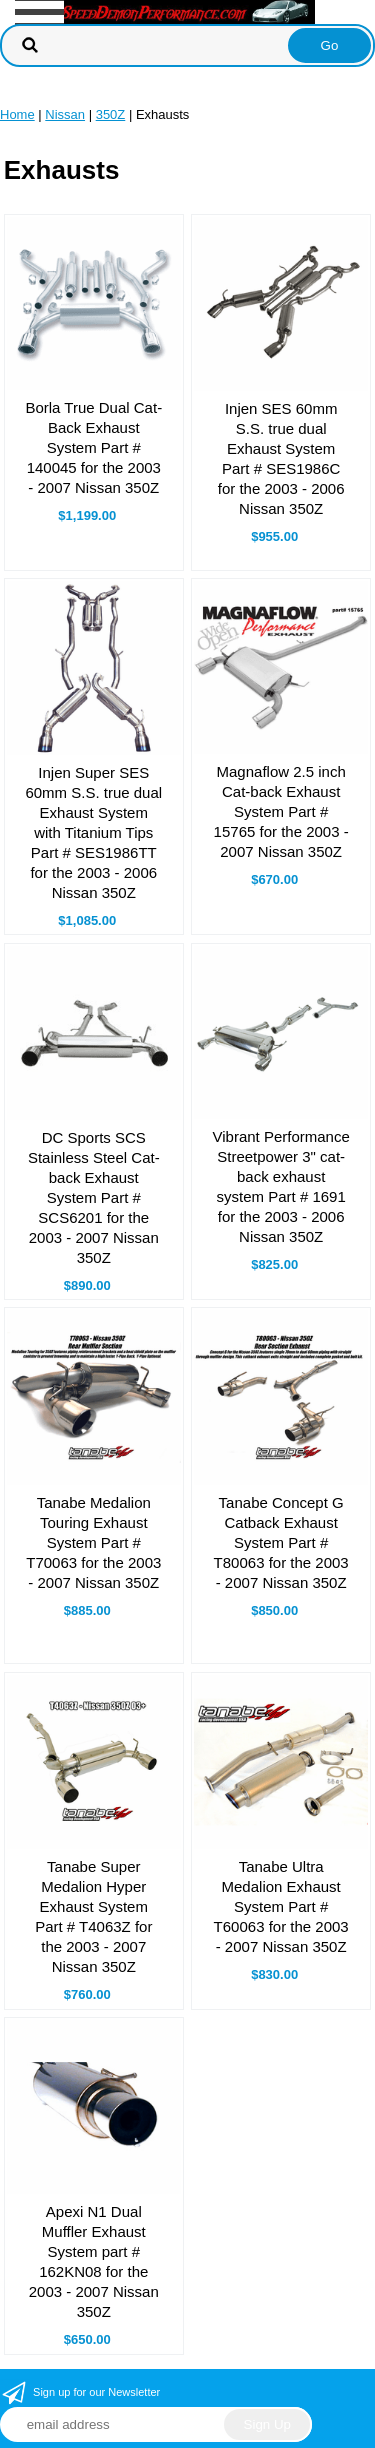  I want to click on Injen SES 60mm S.S. true dual Exhaust System Part # SES1986C for the 2003 - 2006 Nissan 350Z, so click(281, 458).